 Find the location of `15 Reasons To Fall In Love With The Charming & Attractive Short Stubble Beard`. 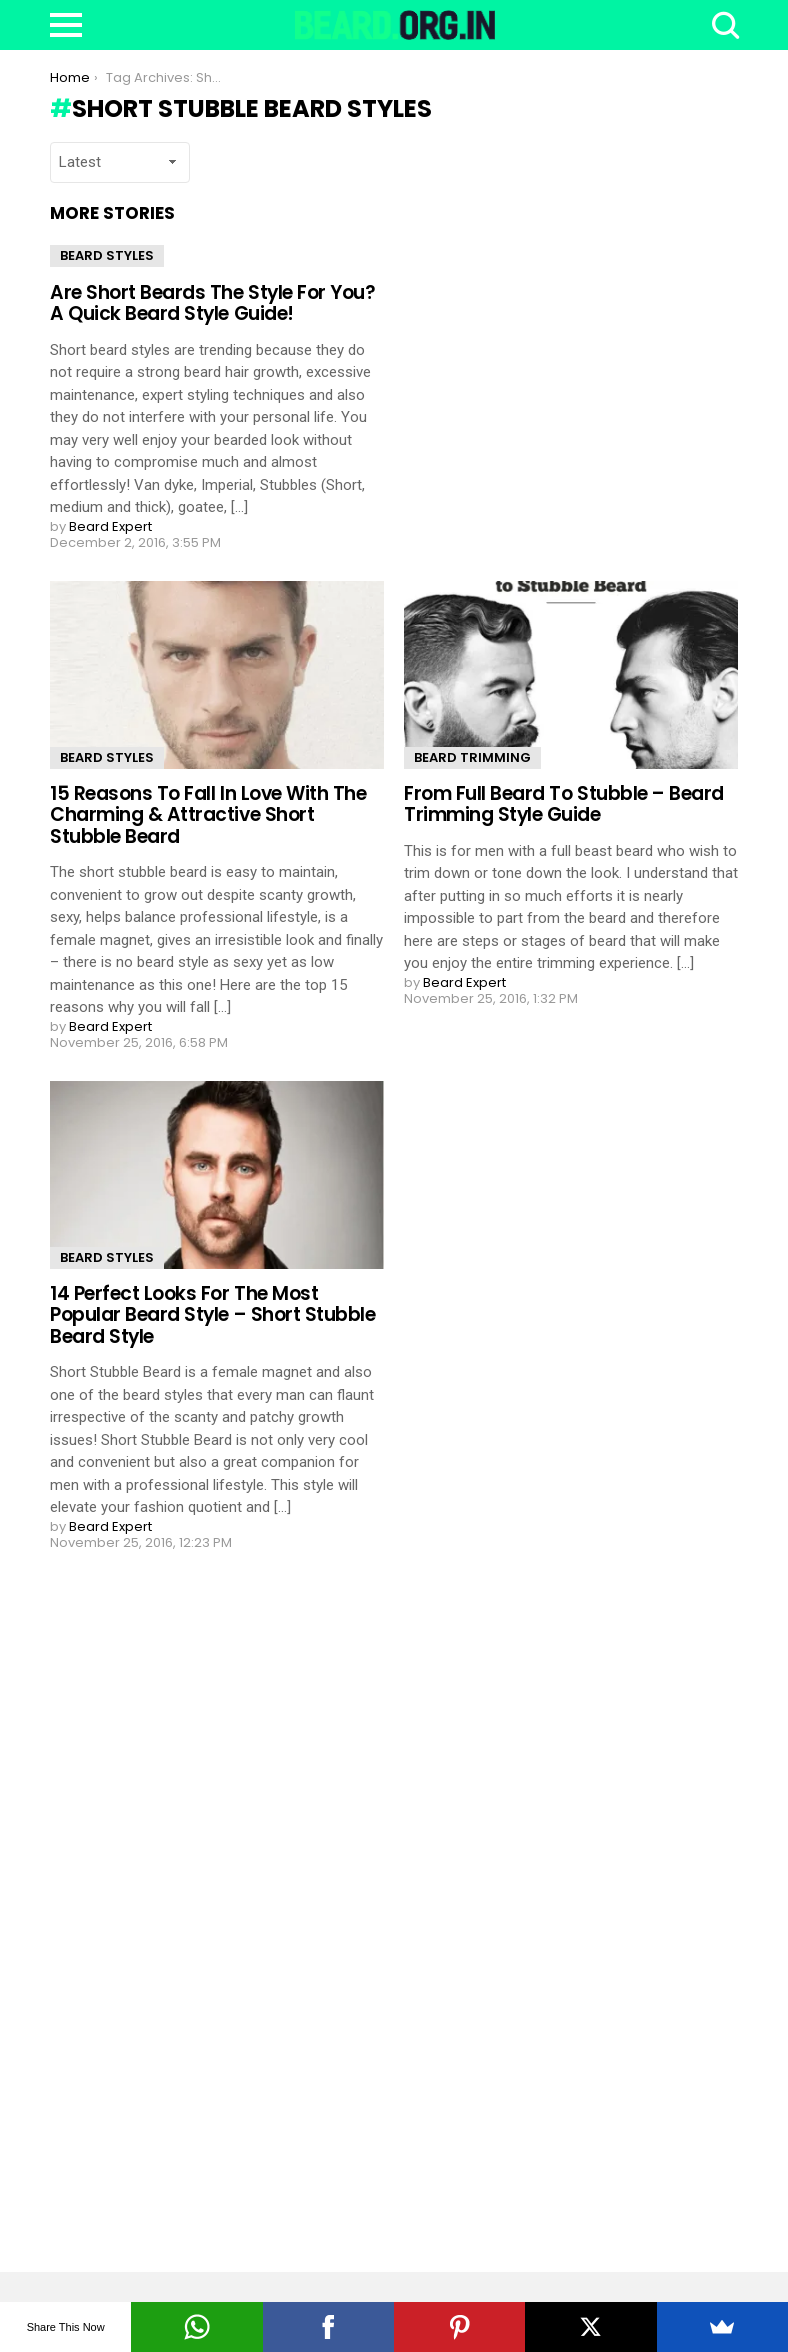

15 Reasons To Fall In Love With The Charming & Attractive Short Stubble Beard is located at coordinates (208, 815).